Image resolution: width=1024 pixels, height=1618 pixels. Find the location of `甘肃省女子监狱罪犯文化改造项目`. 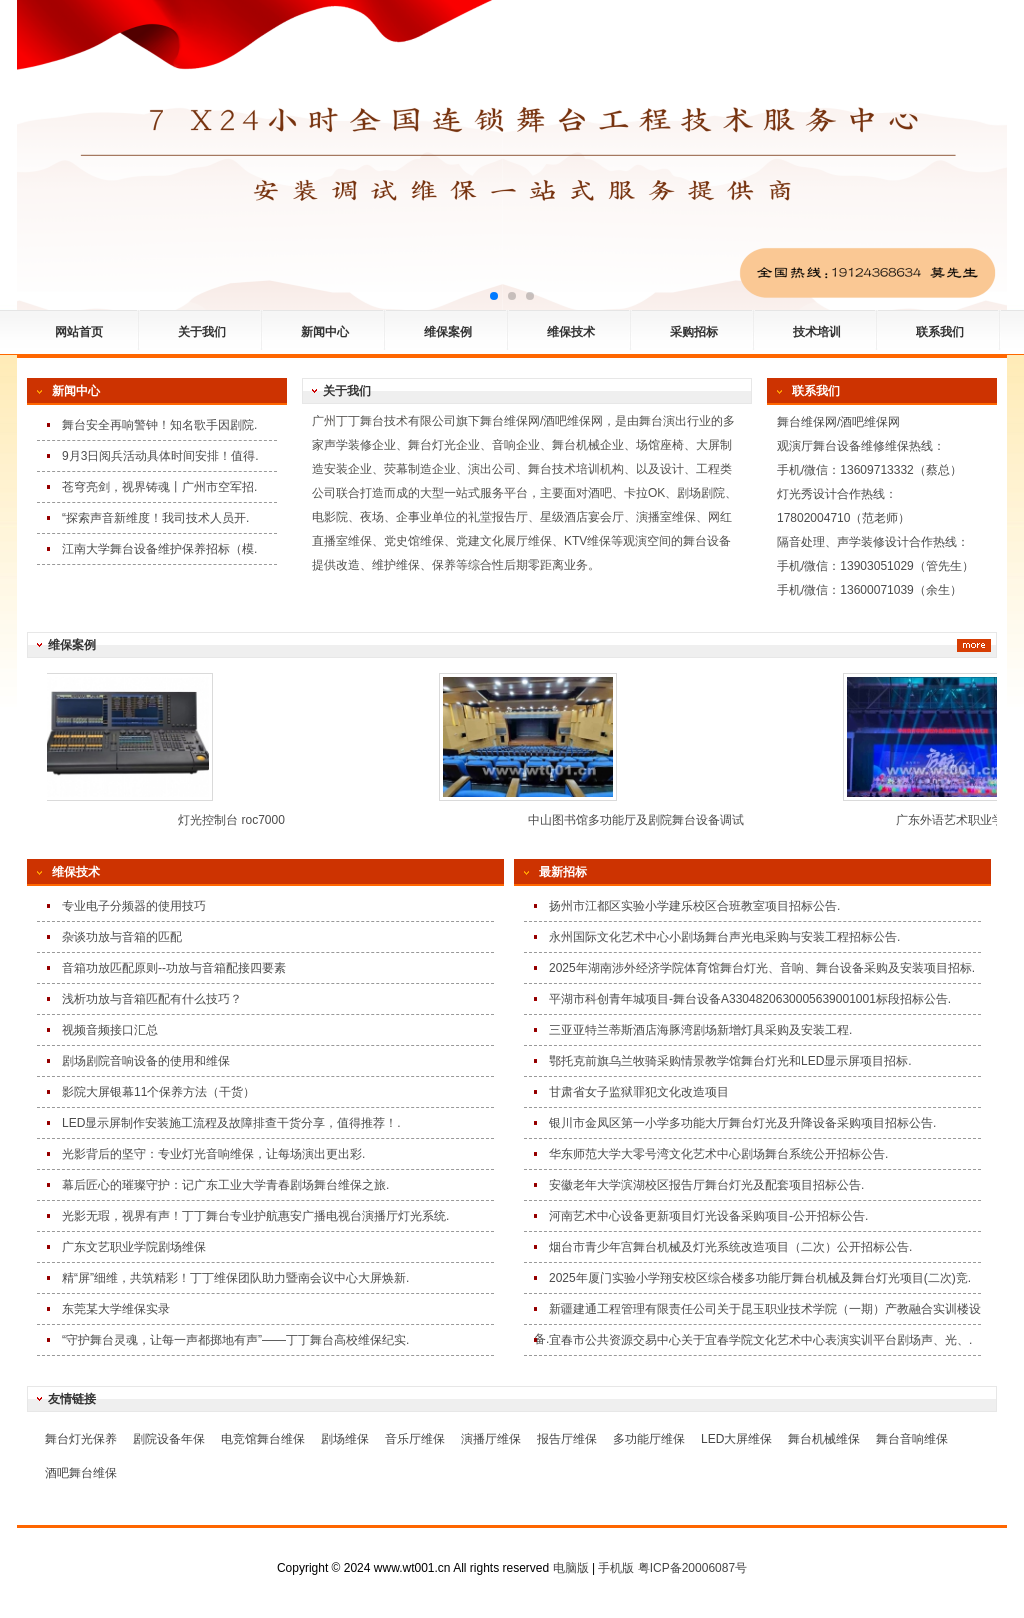

甘肃省女子监狱罪犯文化改造项目 is located at coordinates (639, 1092).